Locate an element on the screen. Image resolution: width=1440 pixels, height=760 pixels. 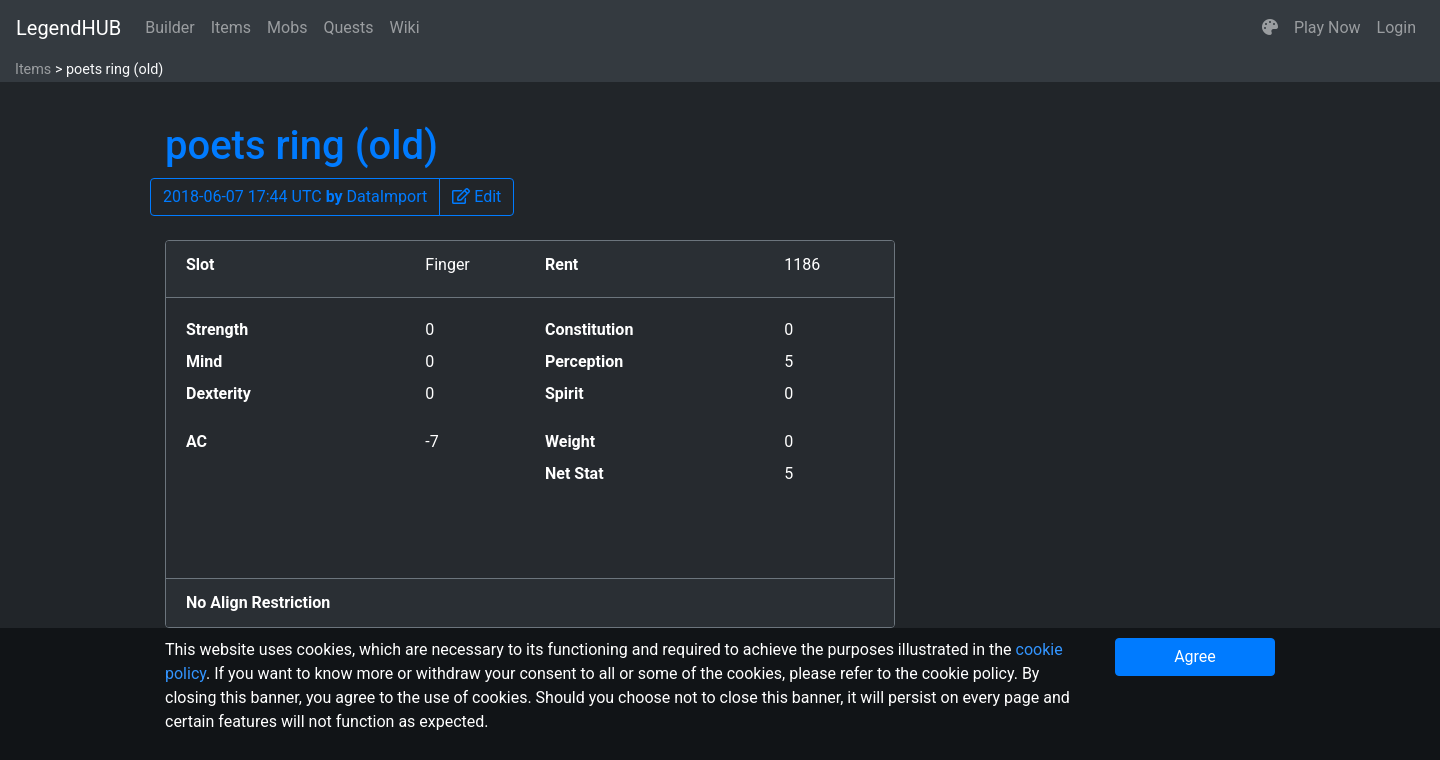
Builder is located at coordinates (170, 27).